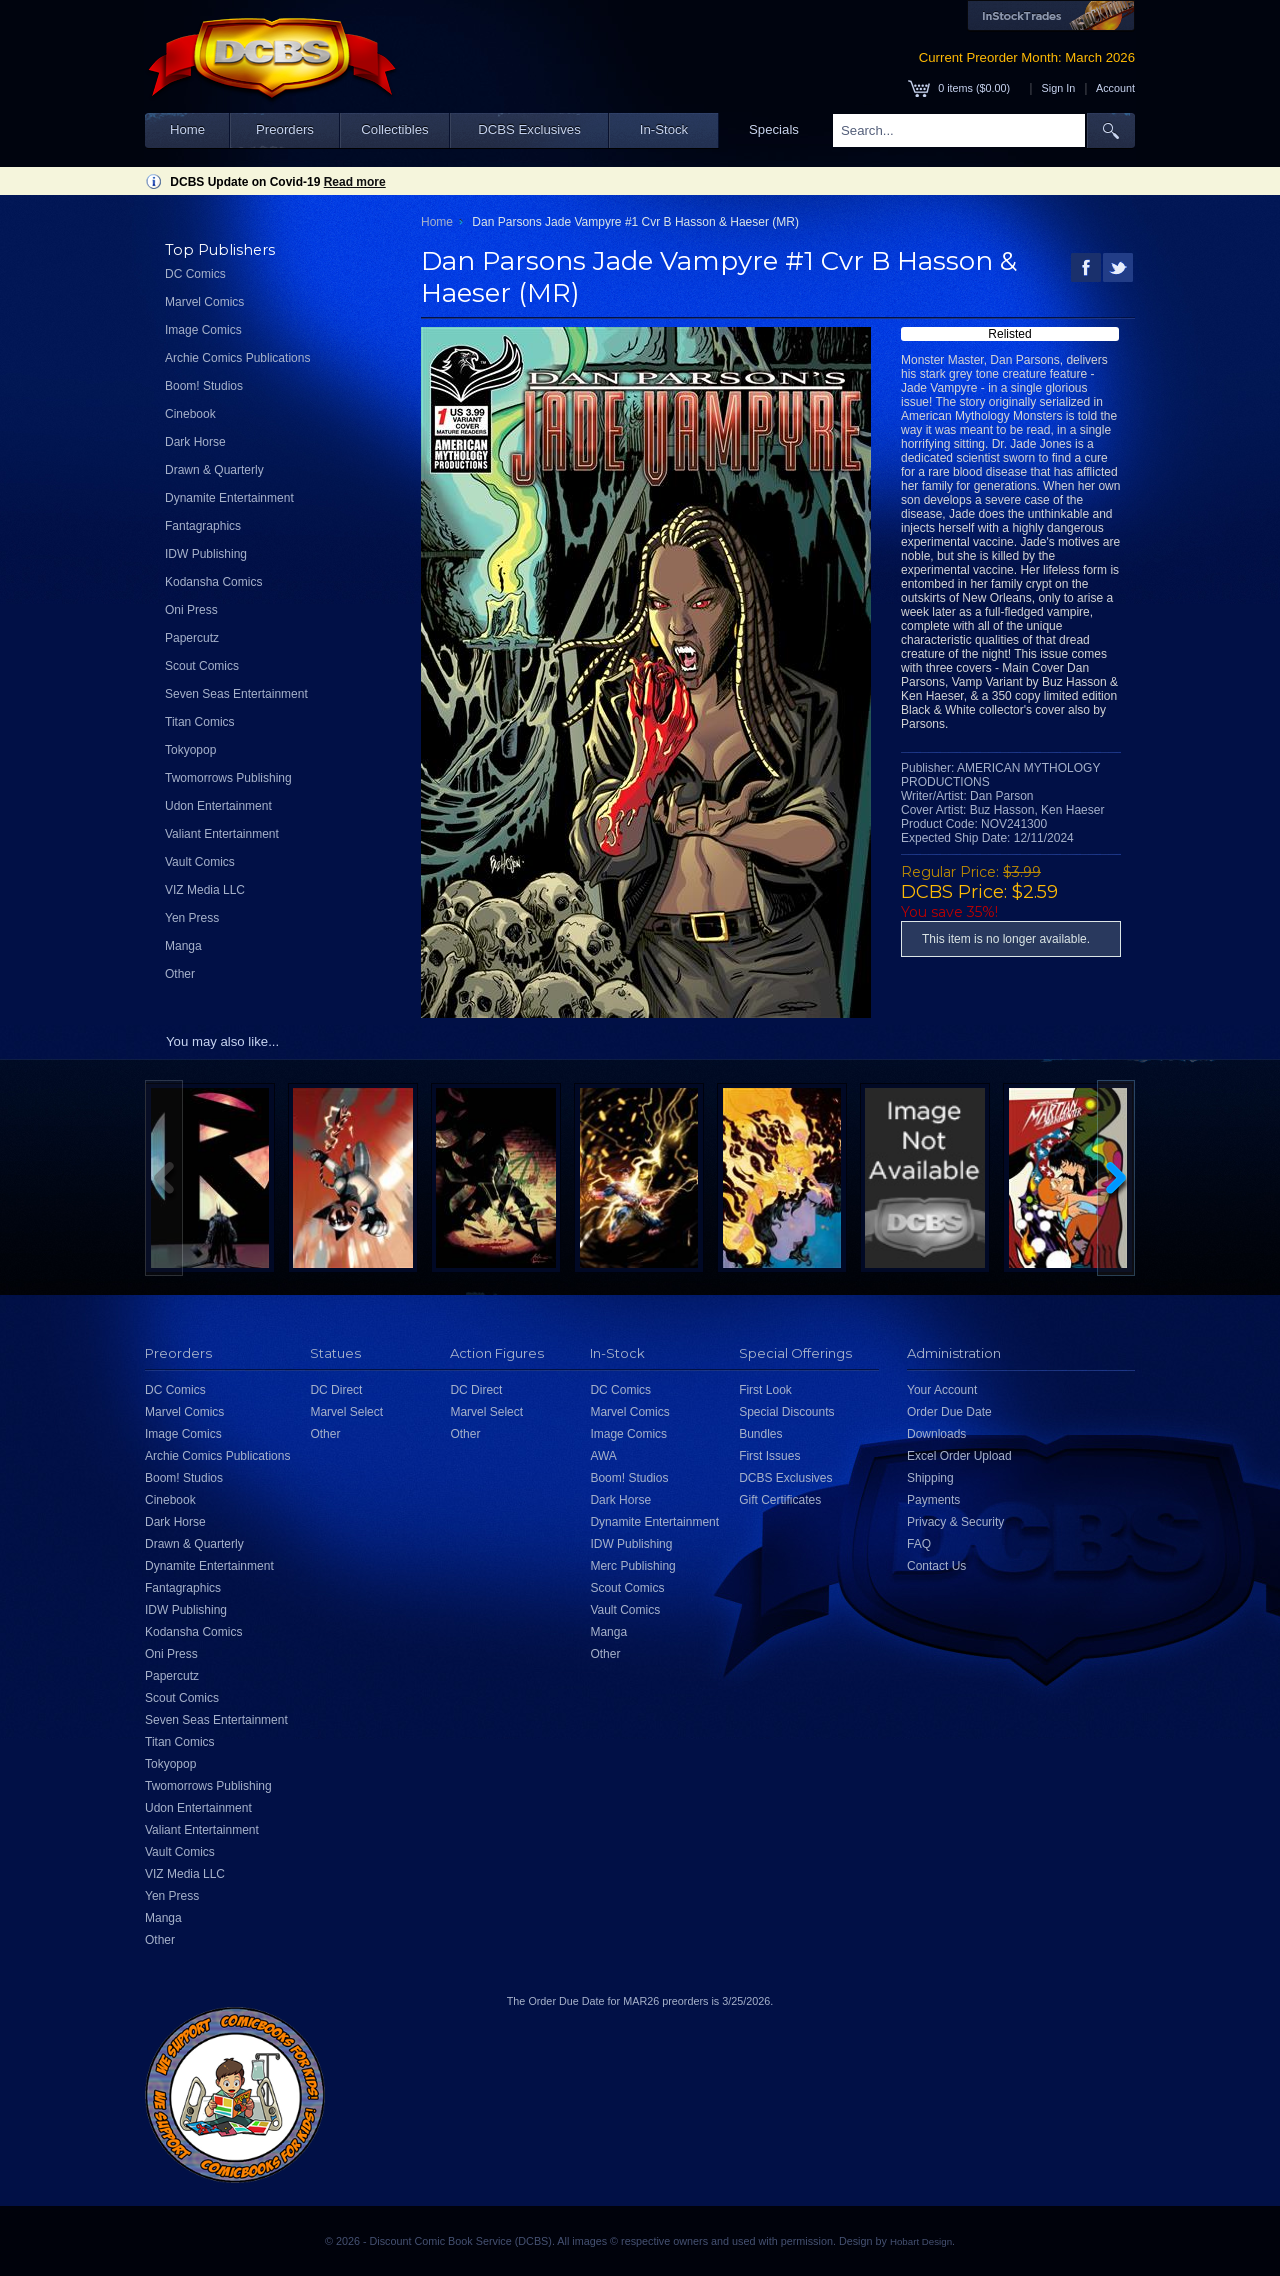 The height and width of the screenshot is (2276, 1280). I want to click on Drawn & Quarterly, so click(214, 470).